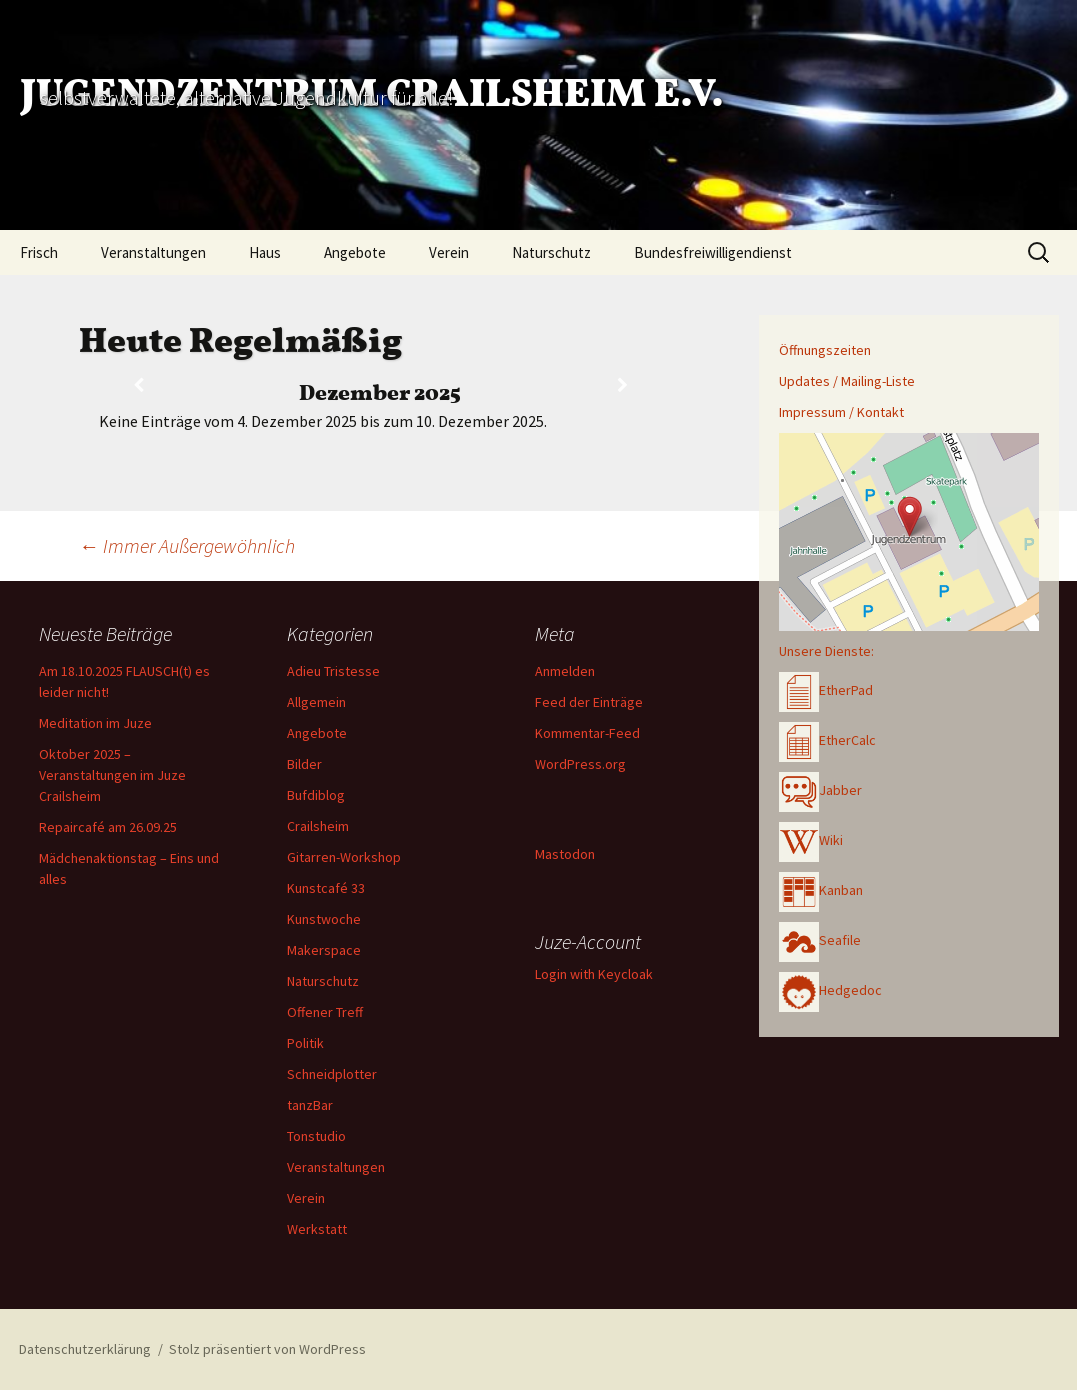 This screenshot has width=1077, height=1390. What do you see at coordinates (39, 252) in the screenshot?
I see `Frisch` at bounding box center [39, 252].